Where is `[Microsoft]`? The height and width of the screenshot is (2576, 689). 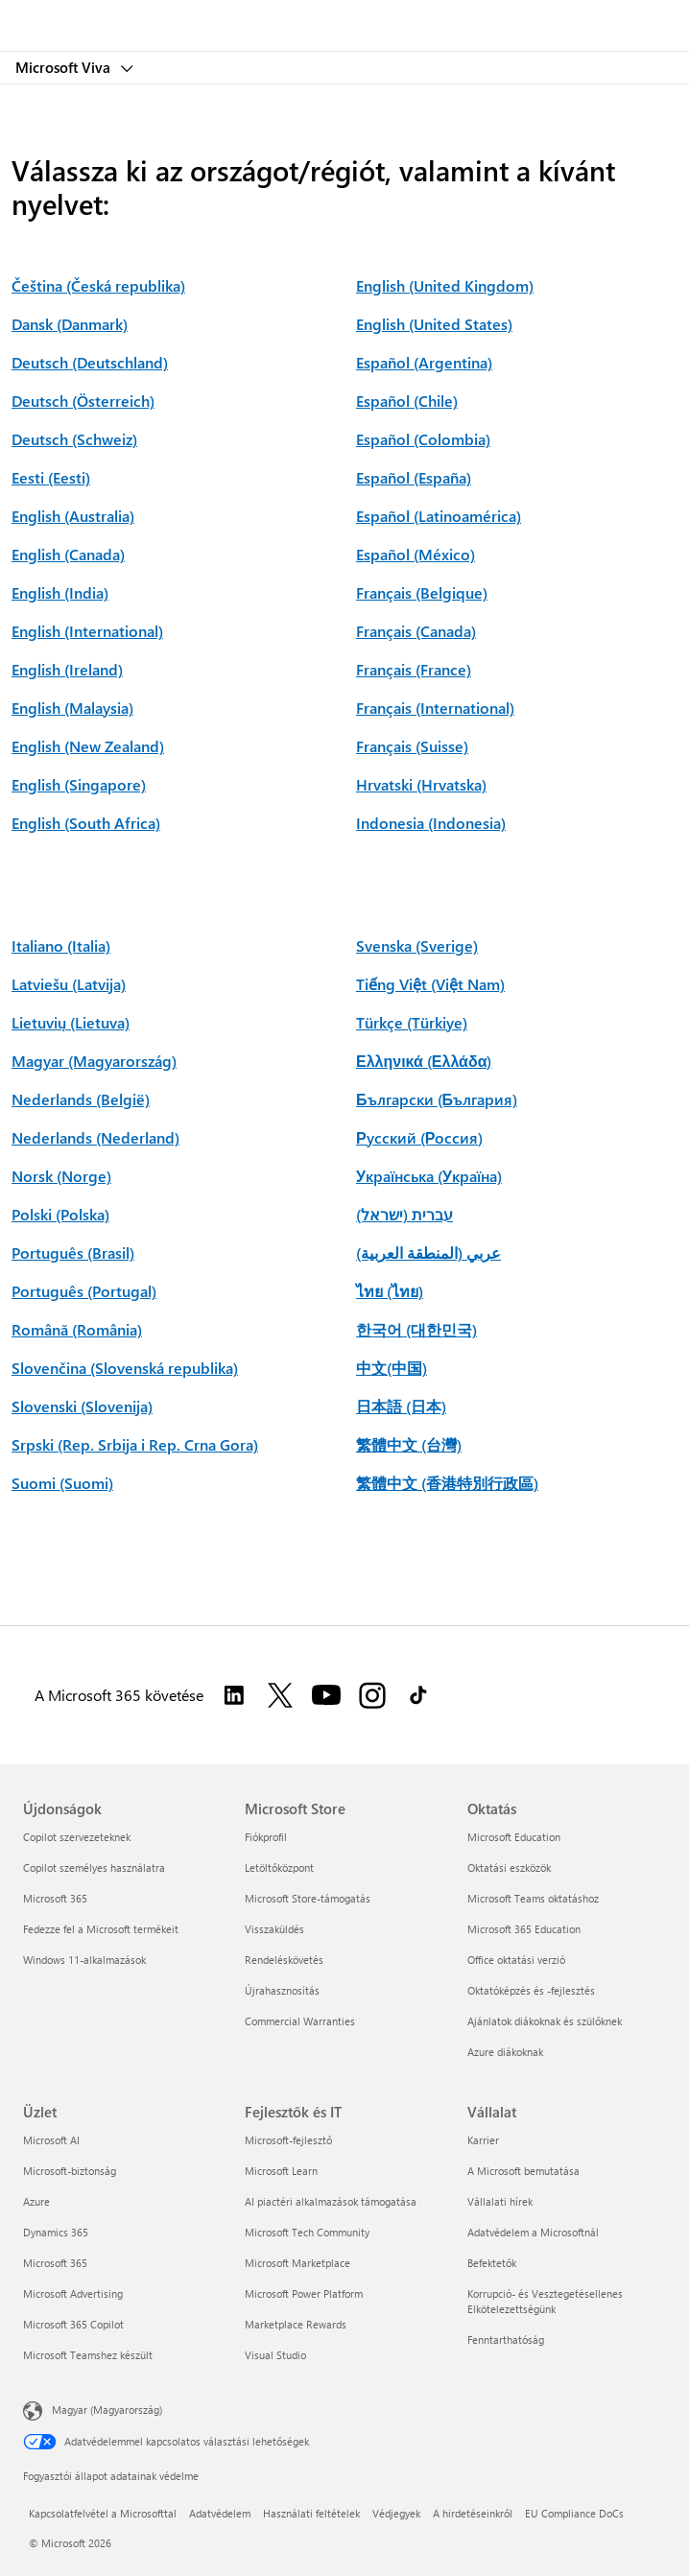 [Microsoft] is located at coordinates (343, 14).